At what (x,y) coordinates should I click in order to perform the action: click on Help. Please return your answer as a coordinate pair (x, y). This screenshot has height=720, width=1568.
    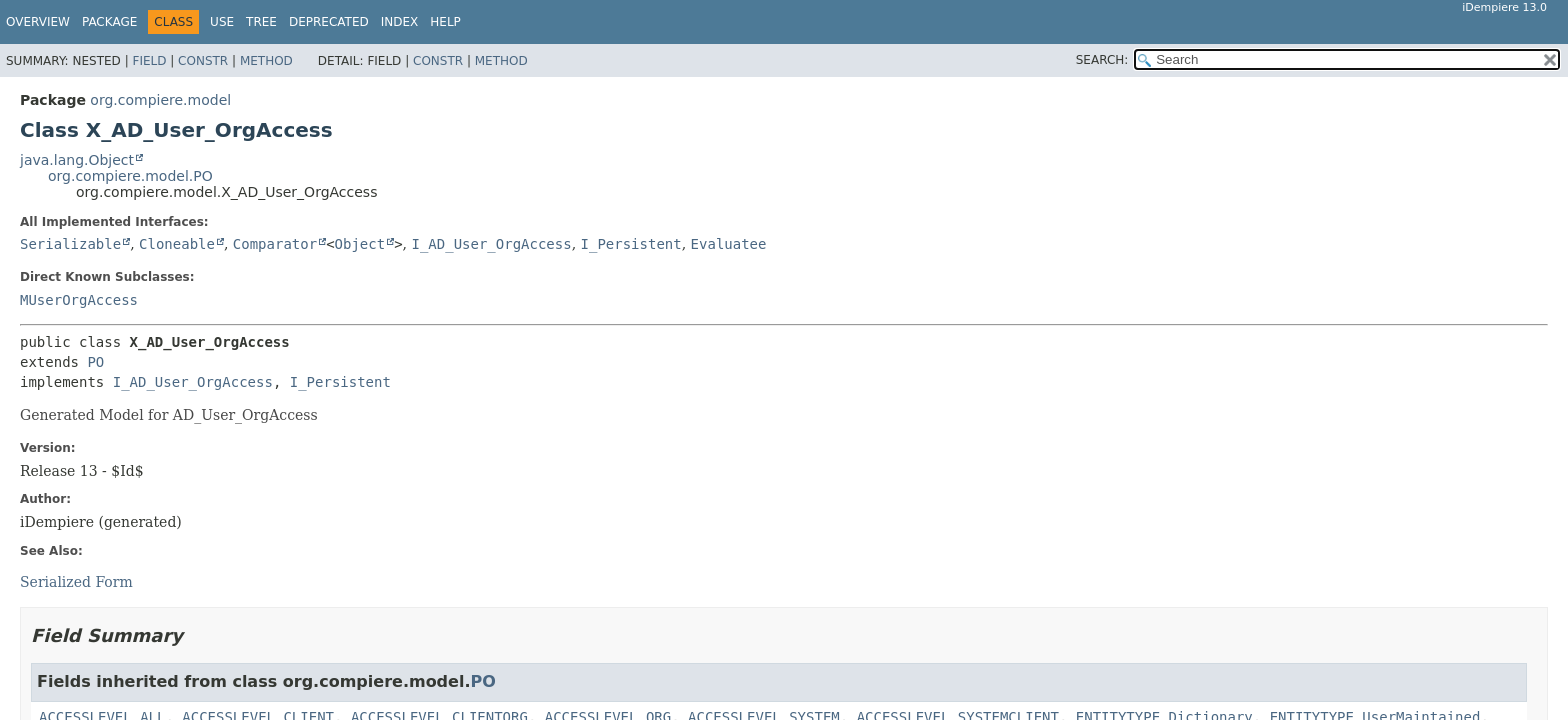
    Looking at the image, I should click on (445, 22).